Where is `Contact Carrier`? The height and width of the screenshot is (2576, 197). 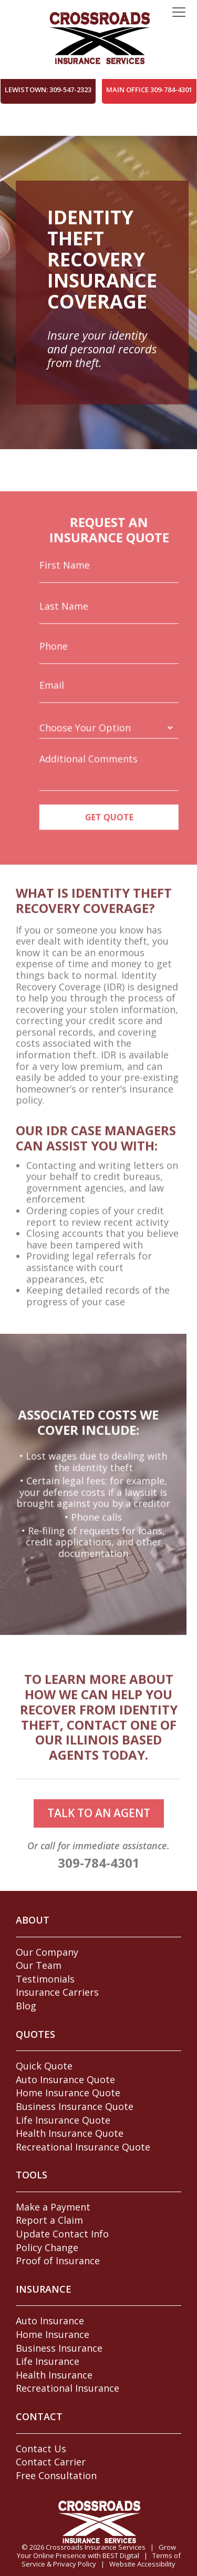 Contact Carrier is located at coordinates (51, 2461).